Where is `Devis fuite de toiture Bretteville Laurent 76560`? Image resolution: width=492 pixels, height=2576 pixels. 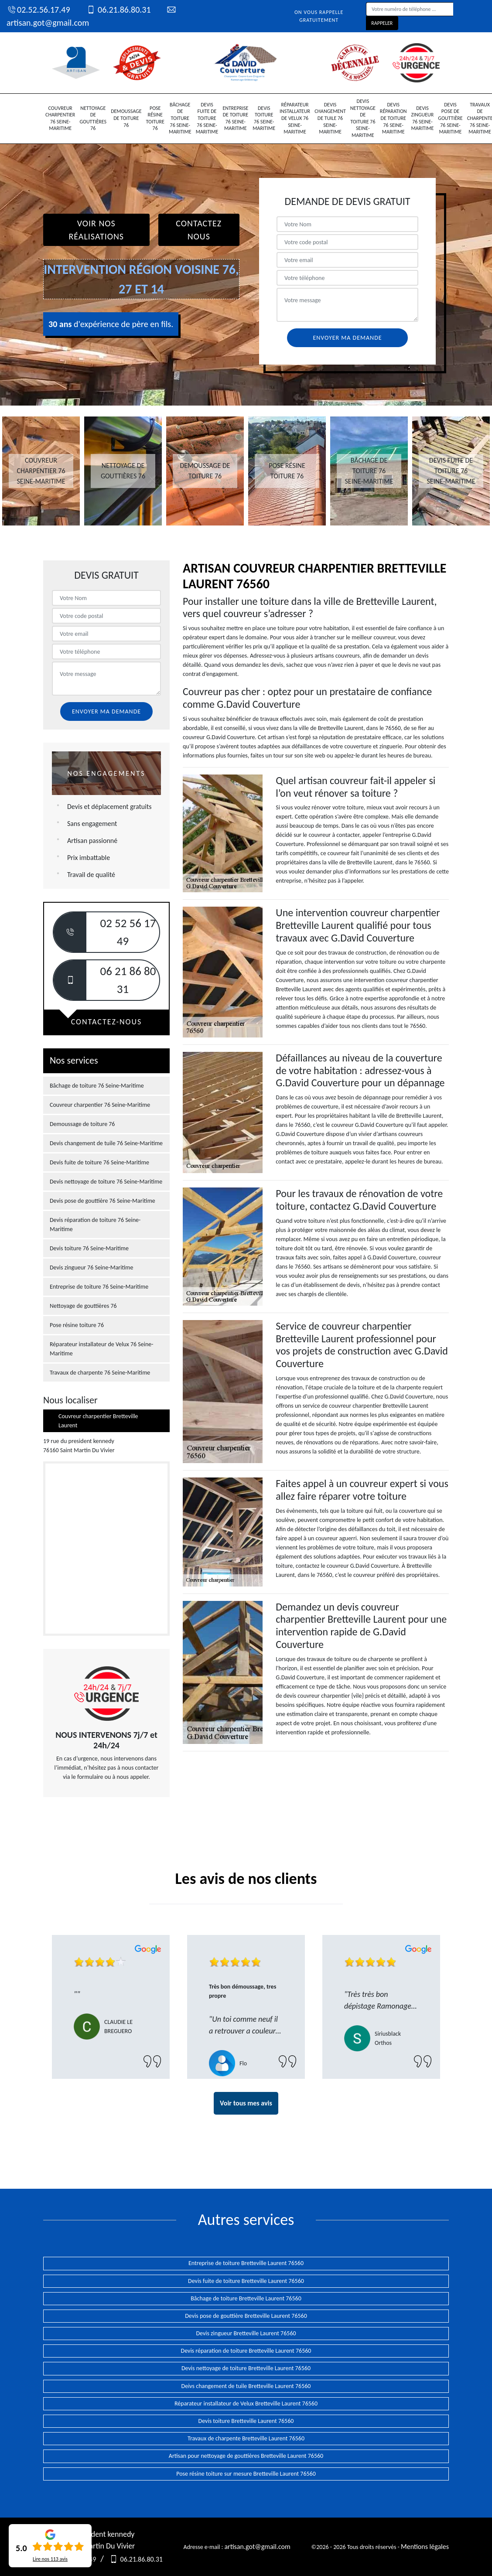
Devis fuite de toiture Bretteville Laurent 76560 is located at coordinates (246, 2281).